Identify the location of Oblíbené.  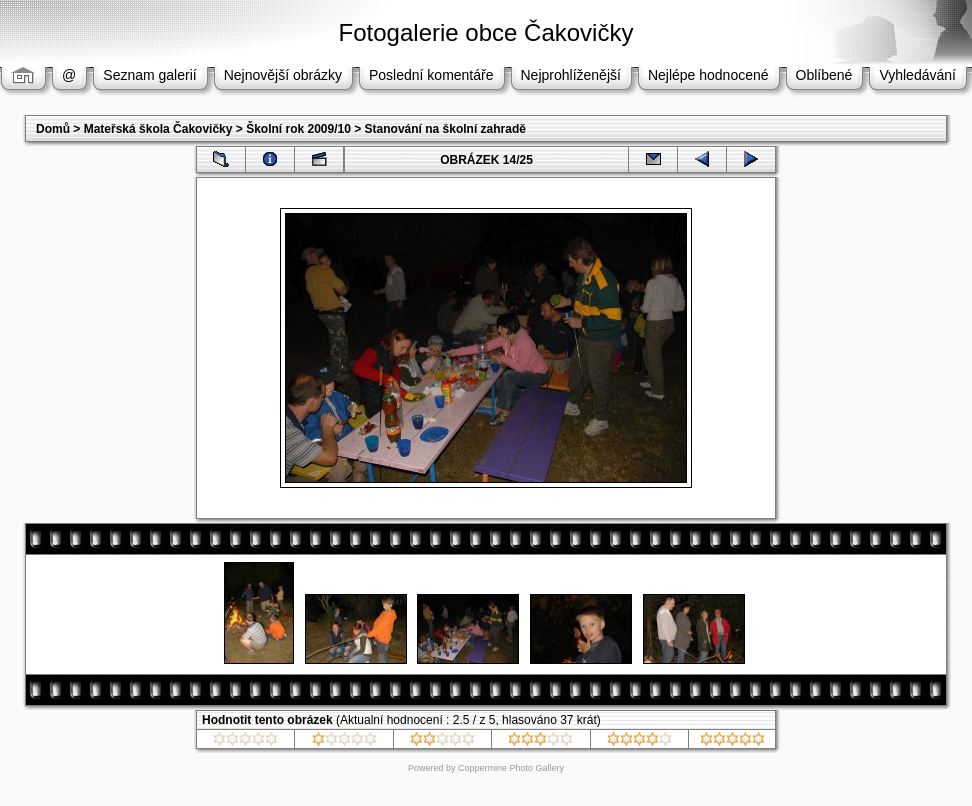
(824, 75).